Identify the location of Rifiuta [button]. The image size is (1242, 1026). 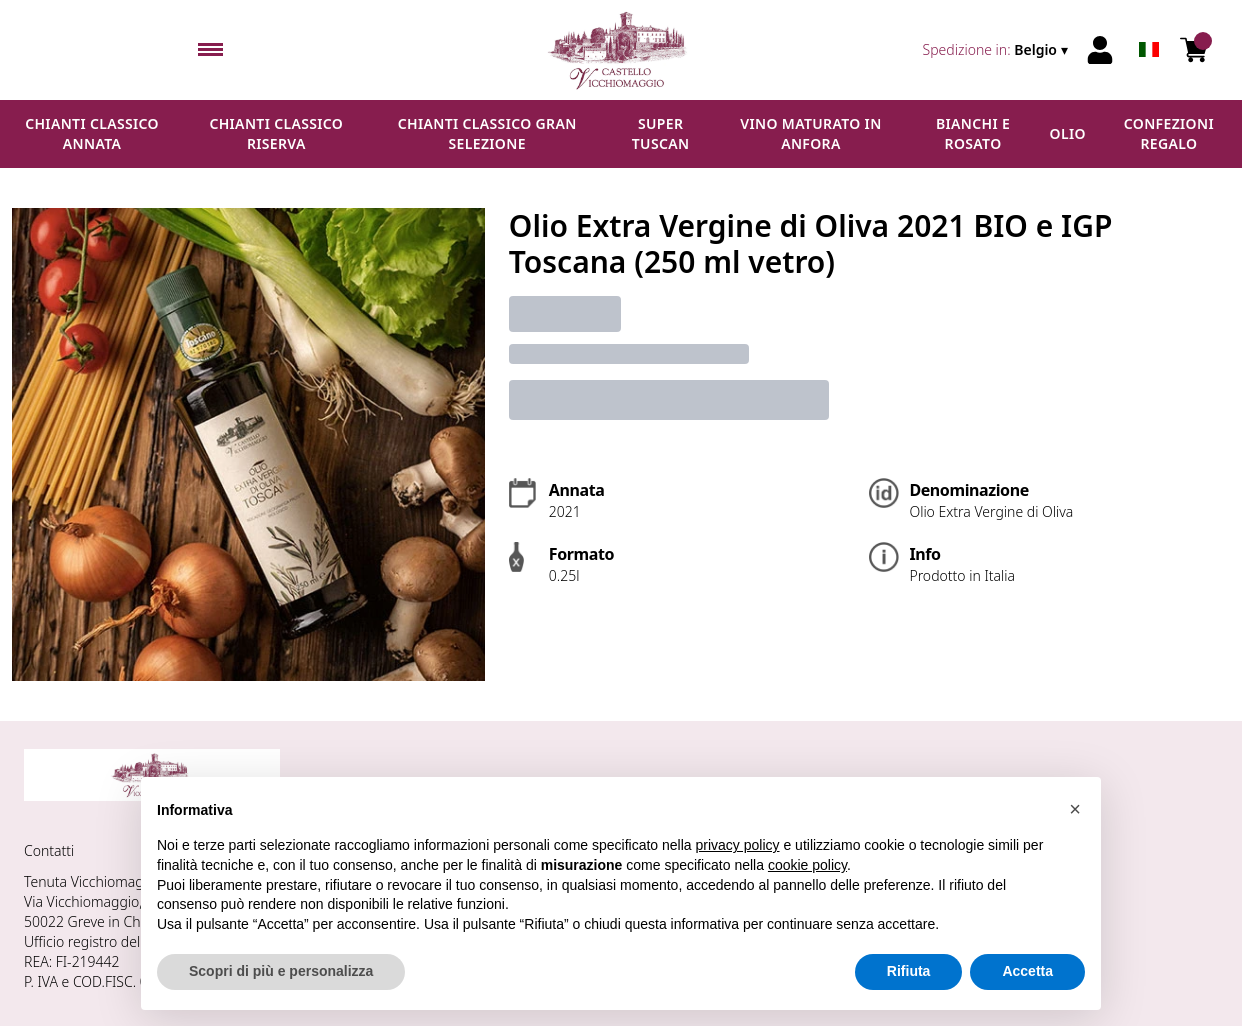
(909, 971).